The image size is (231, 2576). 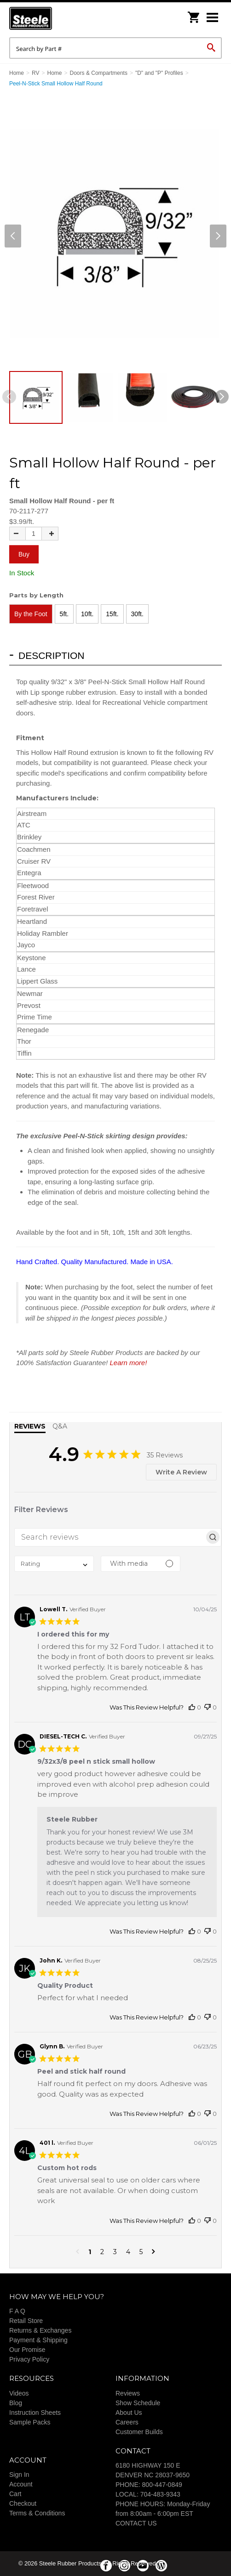 What do you see at coordinates (181, 1472) in the screenshot?
I see `Write A Review` at bounding box center [181, 1472].